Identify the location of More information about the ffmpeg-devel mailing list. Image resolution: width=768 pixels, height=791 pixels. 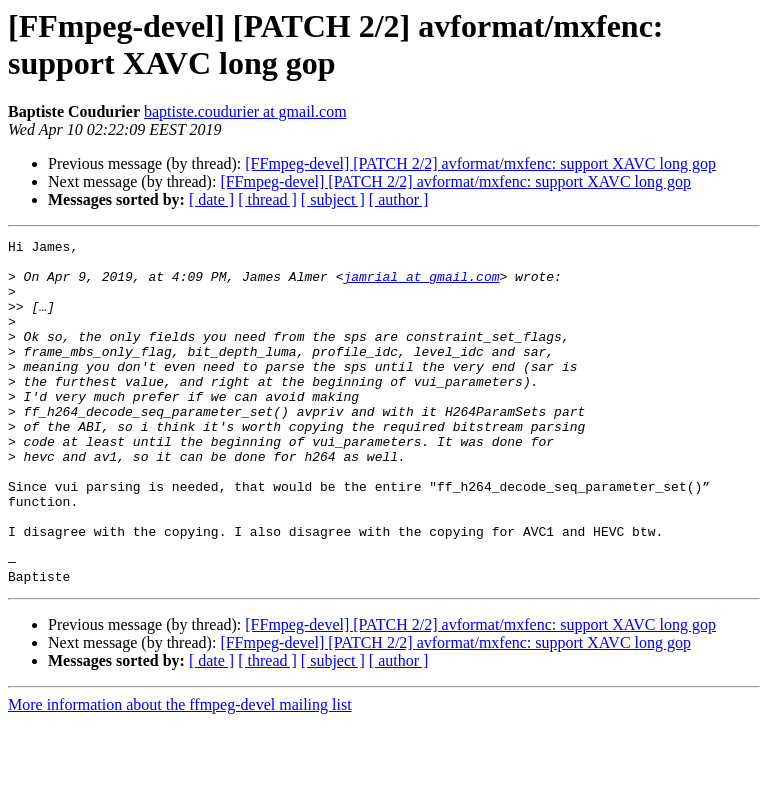
(180, 773).